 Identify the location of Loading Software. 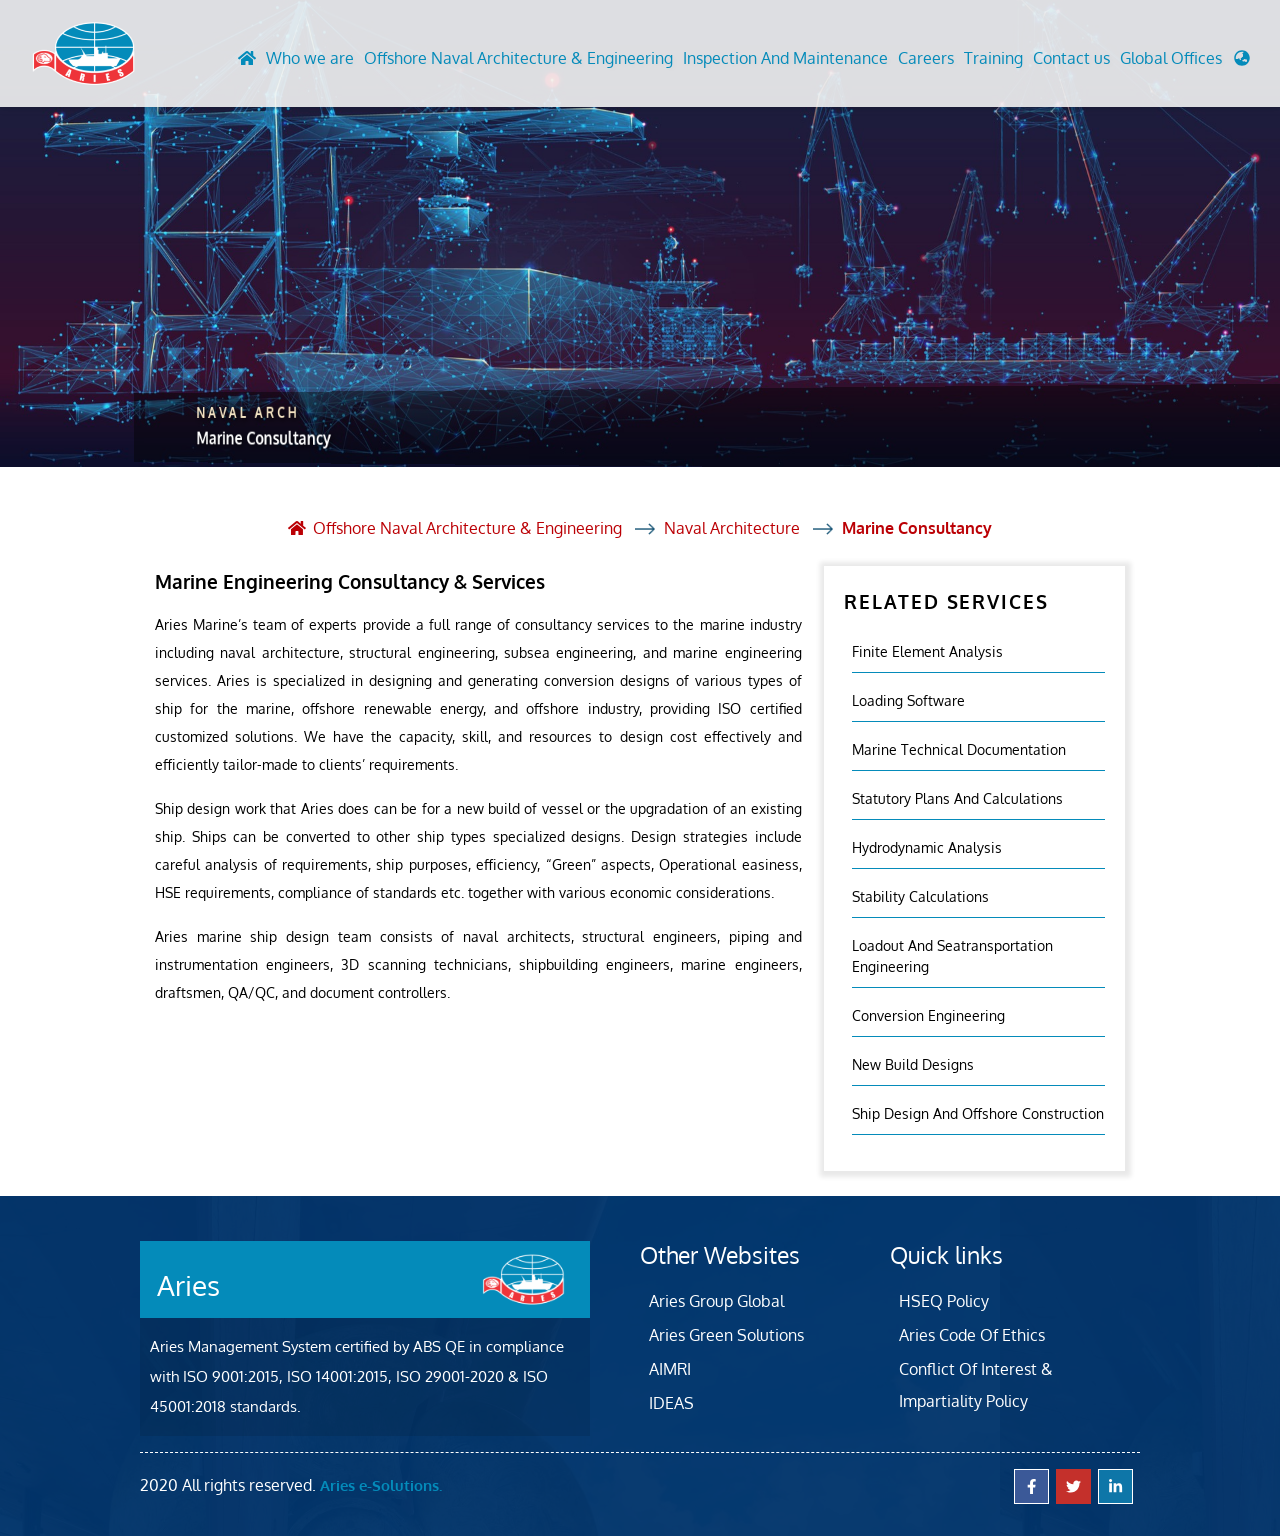
(908, 699).